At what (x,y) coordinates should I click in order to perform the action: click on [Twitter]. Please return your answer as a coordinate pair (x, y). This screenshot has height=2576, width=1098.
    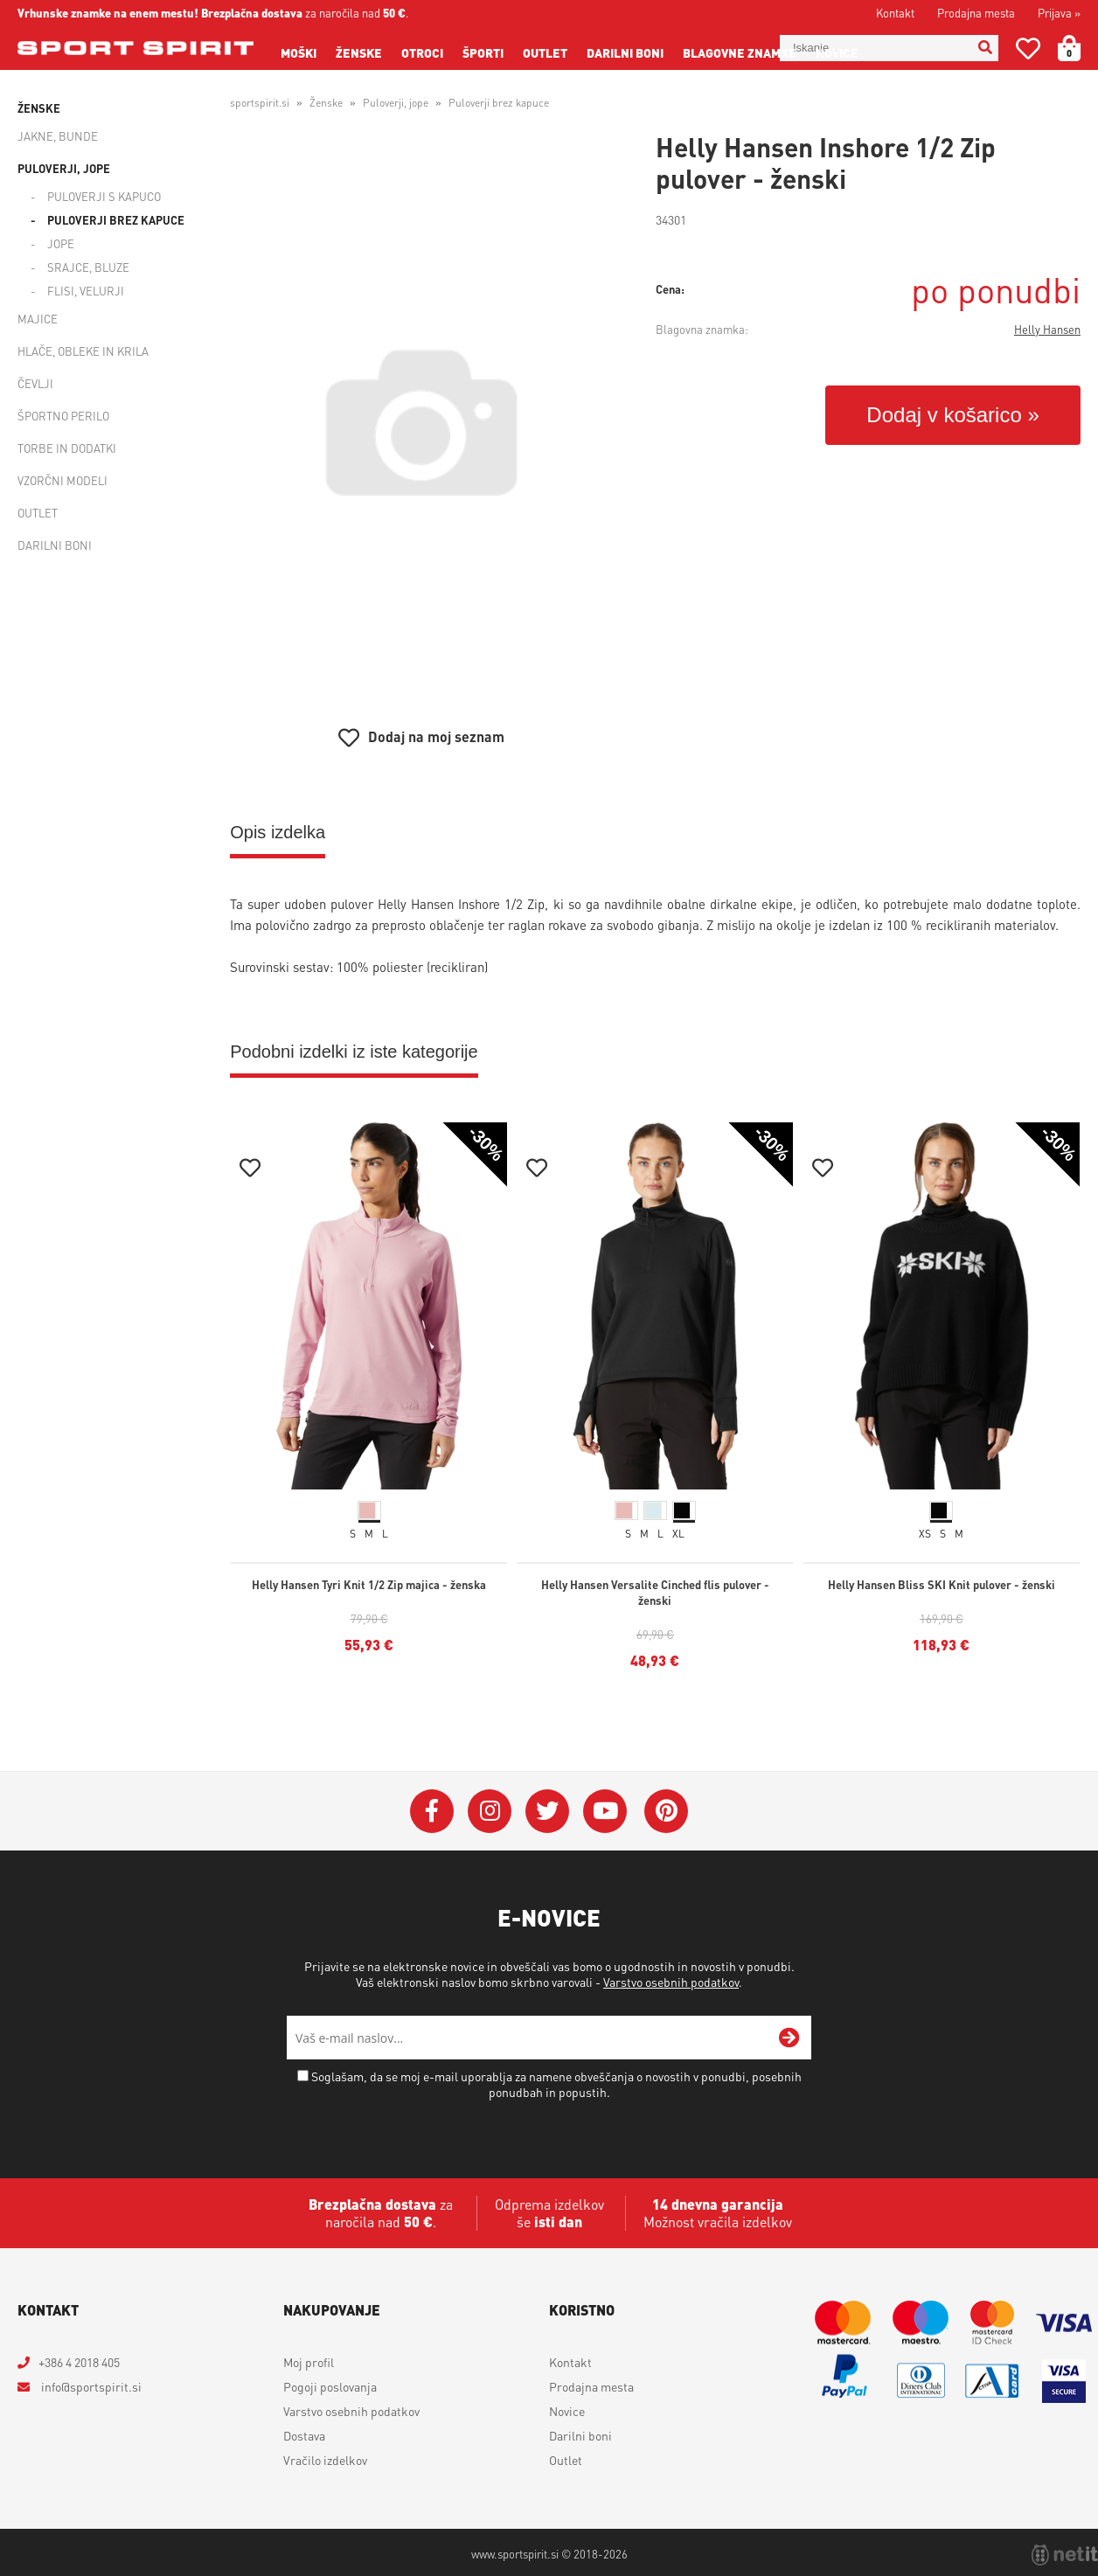
    Looking at the image, I should click on (547, 1811).